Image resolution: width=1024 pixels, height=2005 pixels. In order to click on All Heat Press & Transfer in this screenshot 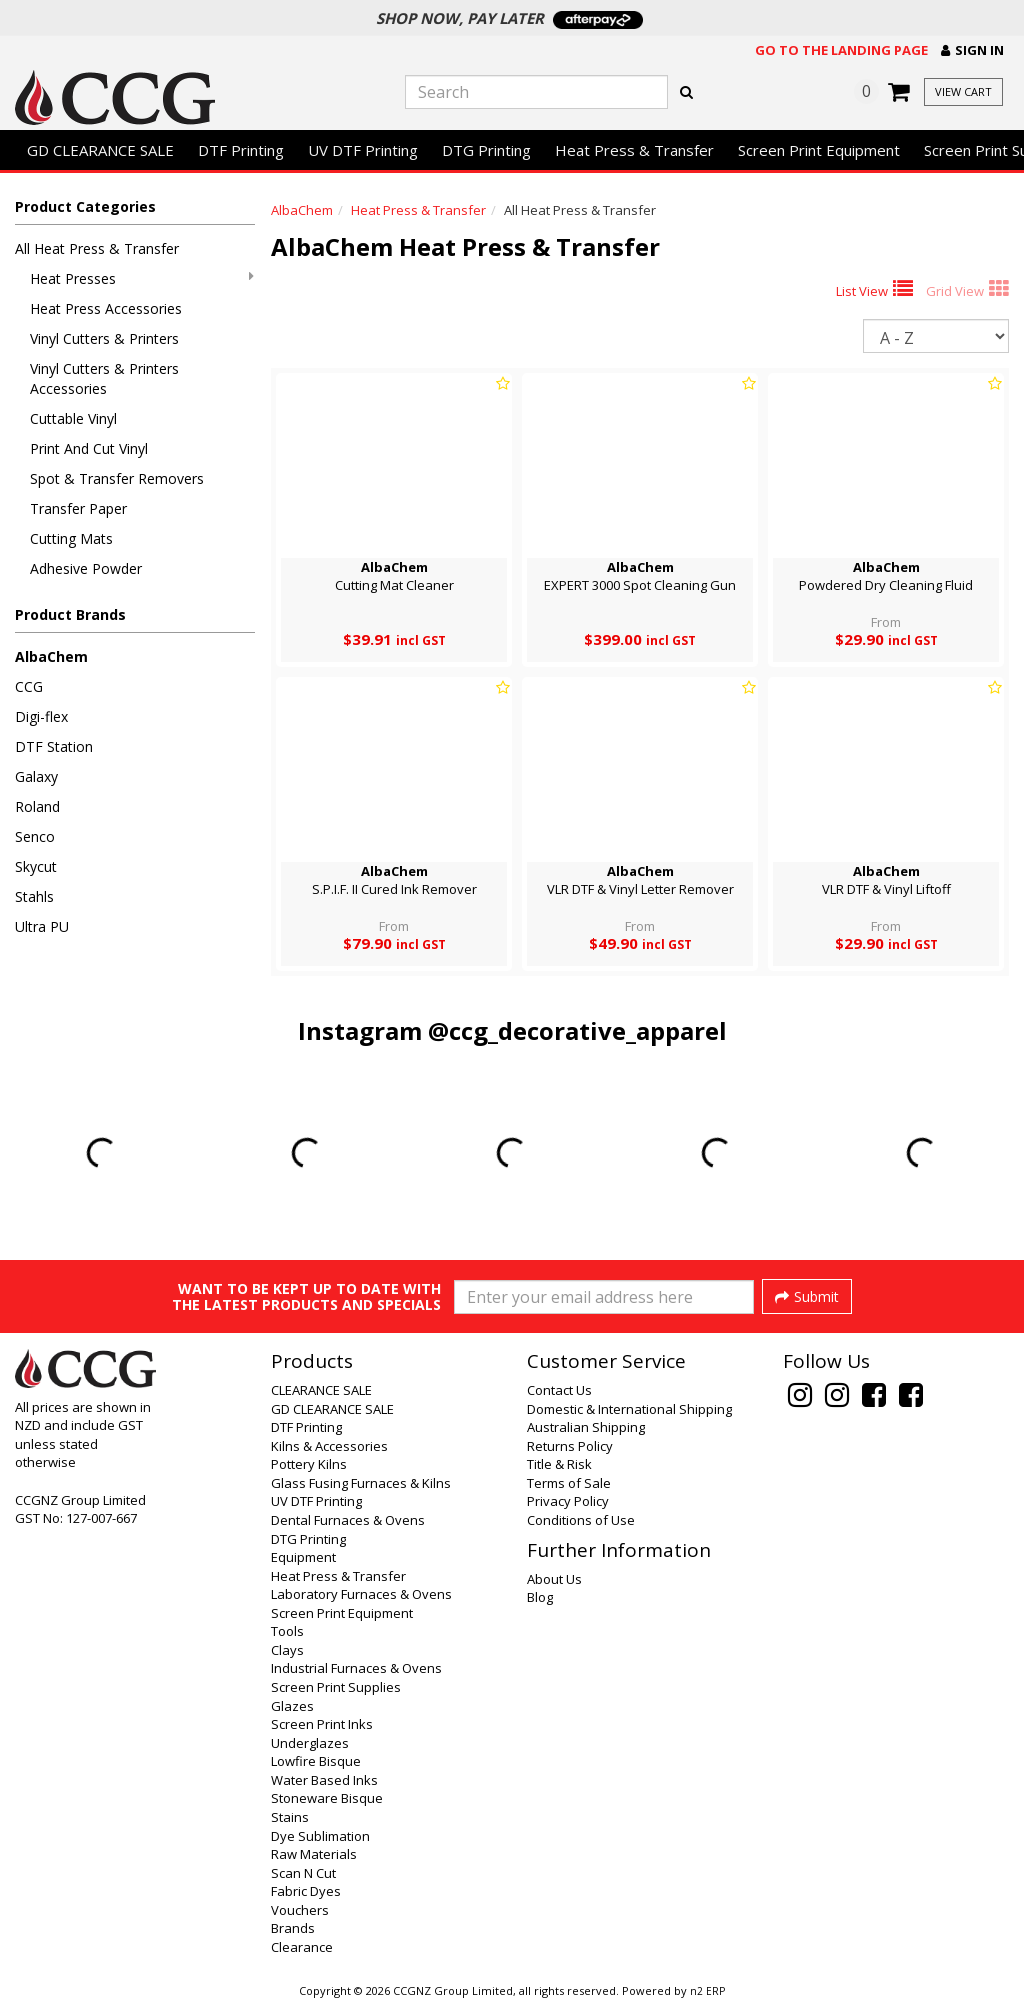, I will do `click(97, 248)`.